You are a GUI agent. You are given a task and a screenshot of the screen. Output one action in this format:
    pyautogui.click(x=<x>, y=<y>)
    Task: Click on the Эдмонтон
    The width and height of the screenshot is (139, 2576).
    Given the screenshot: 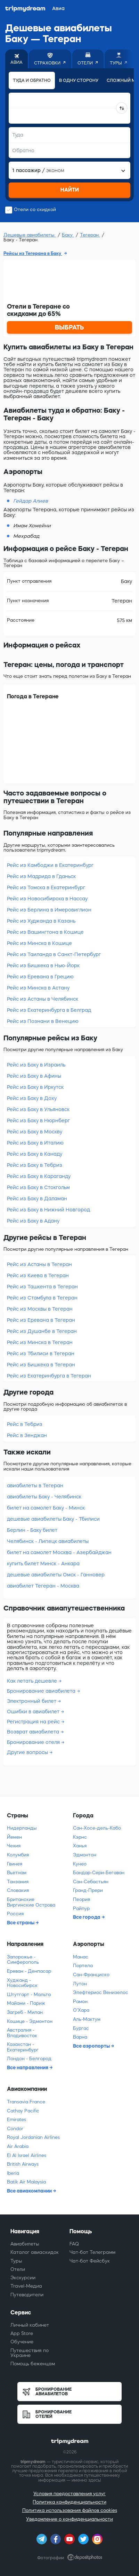 What is the action you would take?
    pyautogui.click(x=84, y=1855)
    